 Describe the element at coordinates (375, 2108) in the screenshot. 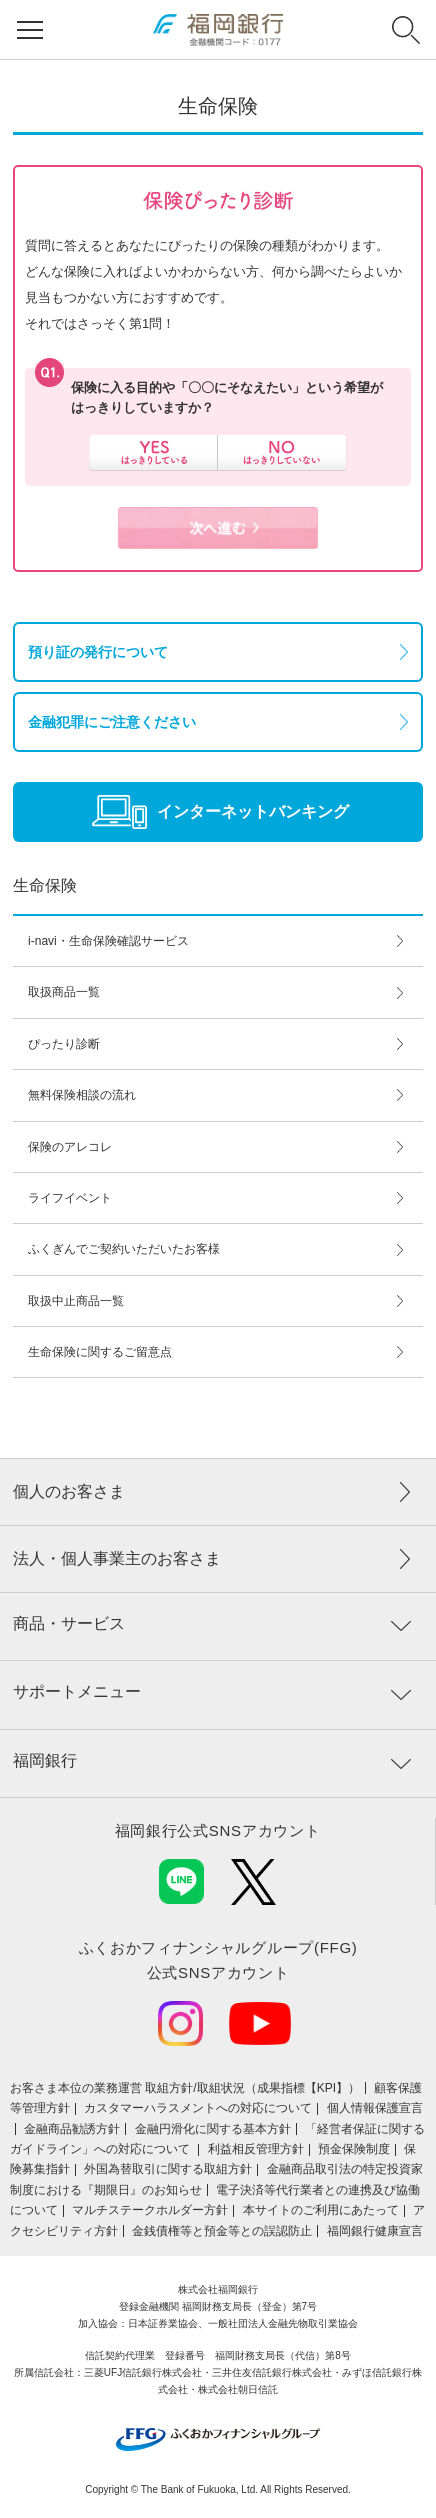

I see `個人情報保護宣言` at that location.